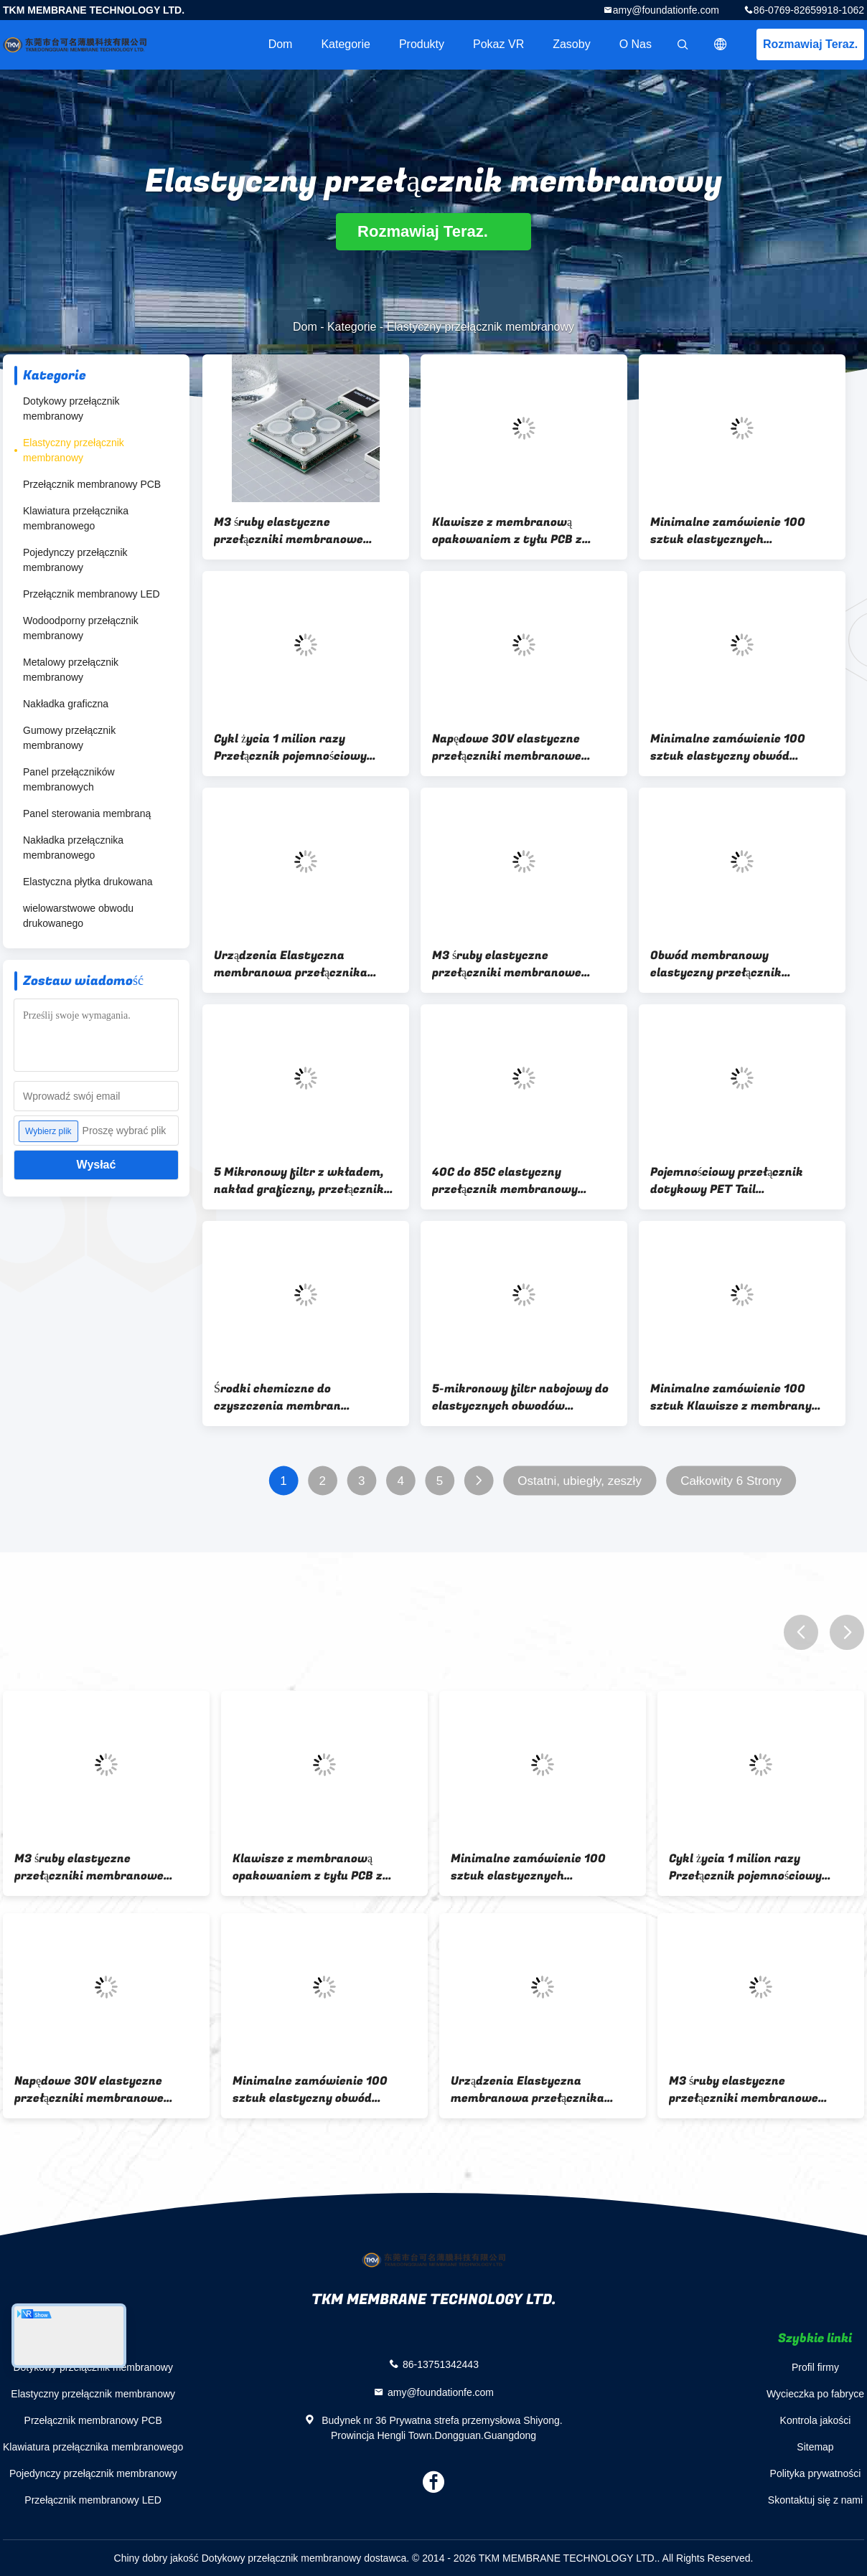 The image size is (867, 2576). Describe the element at coordinates (78, 915) in the screenshot. I see `wielowarstwowe obwodu drukowanego` at that location.